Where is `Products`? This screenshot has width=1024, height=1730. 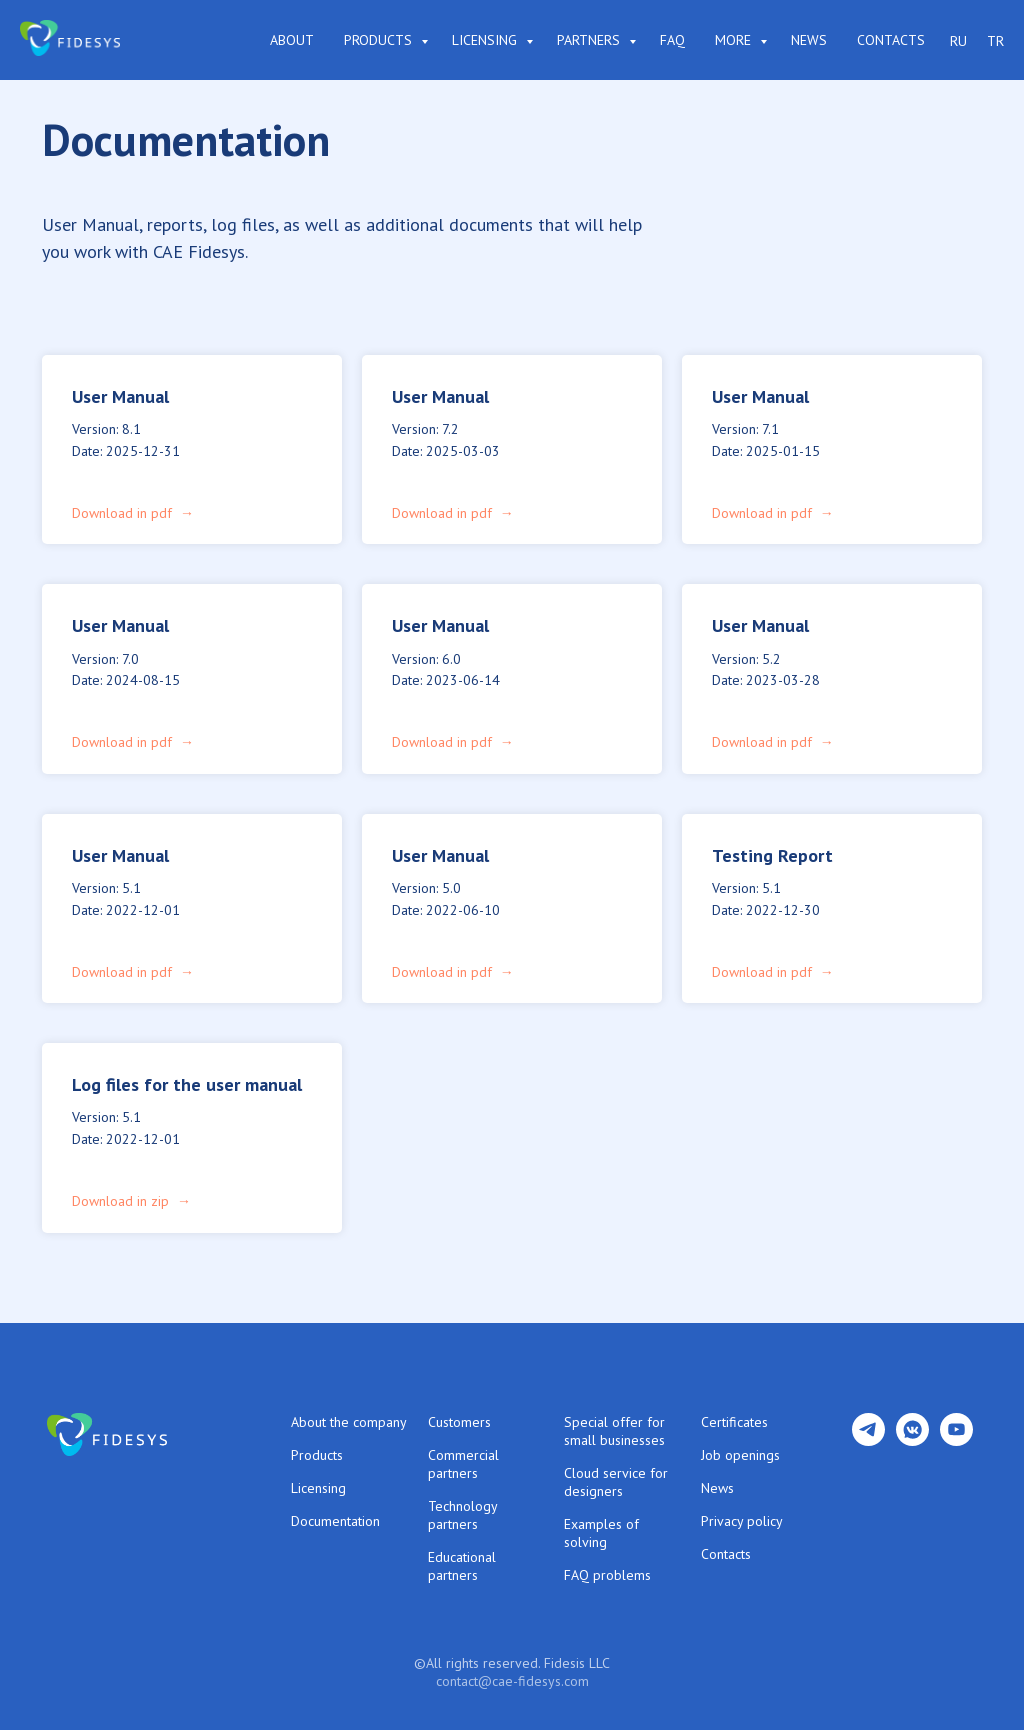
Products is located at coordinates (380, 40).